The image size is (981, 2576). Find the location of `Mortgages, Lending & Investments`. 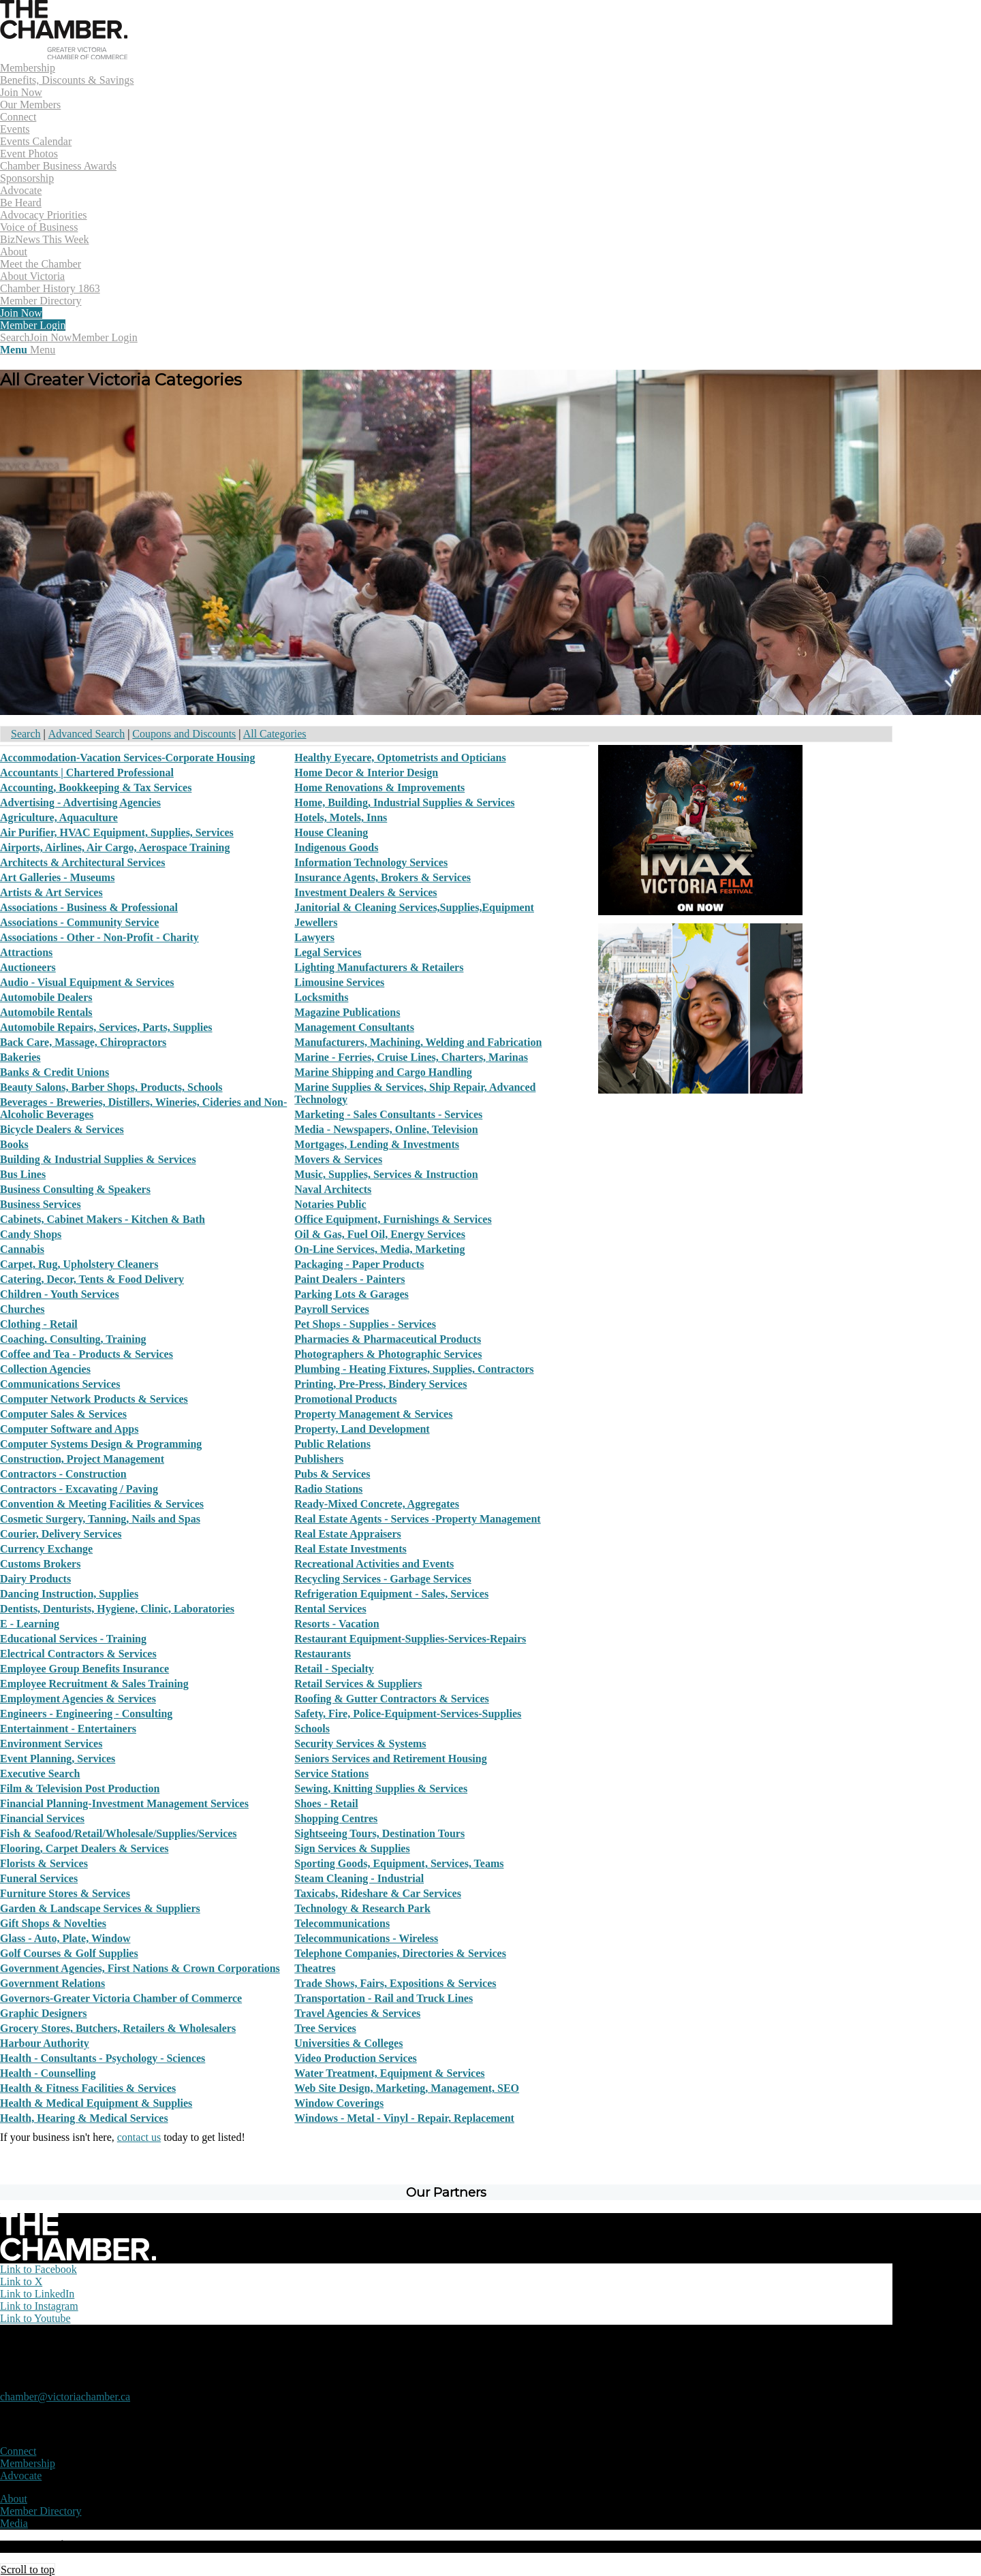

Mortgages, Lending & Investments is located at coordinates (376, 1144).